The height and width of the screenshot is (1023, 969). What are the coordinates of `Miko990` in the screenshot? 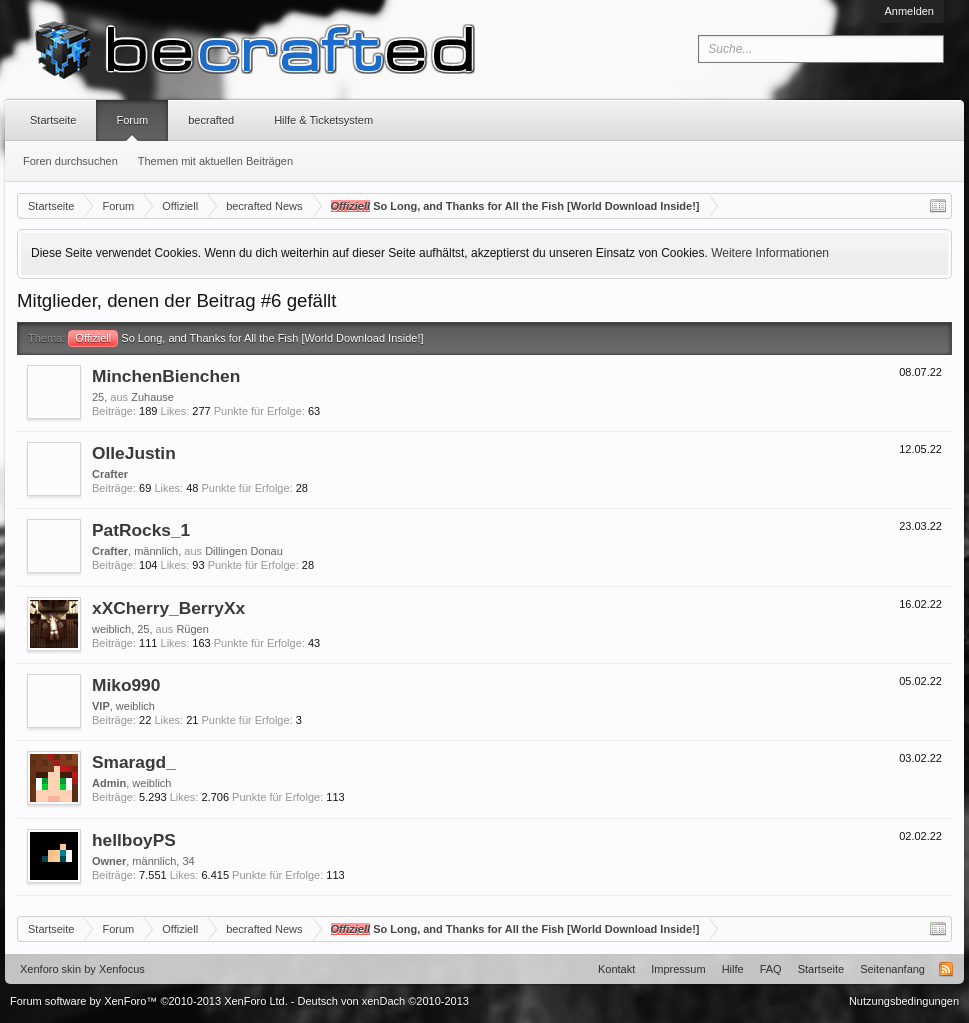 It's located at (126, 685).